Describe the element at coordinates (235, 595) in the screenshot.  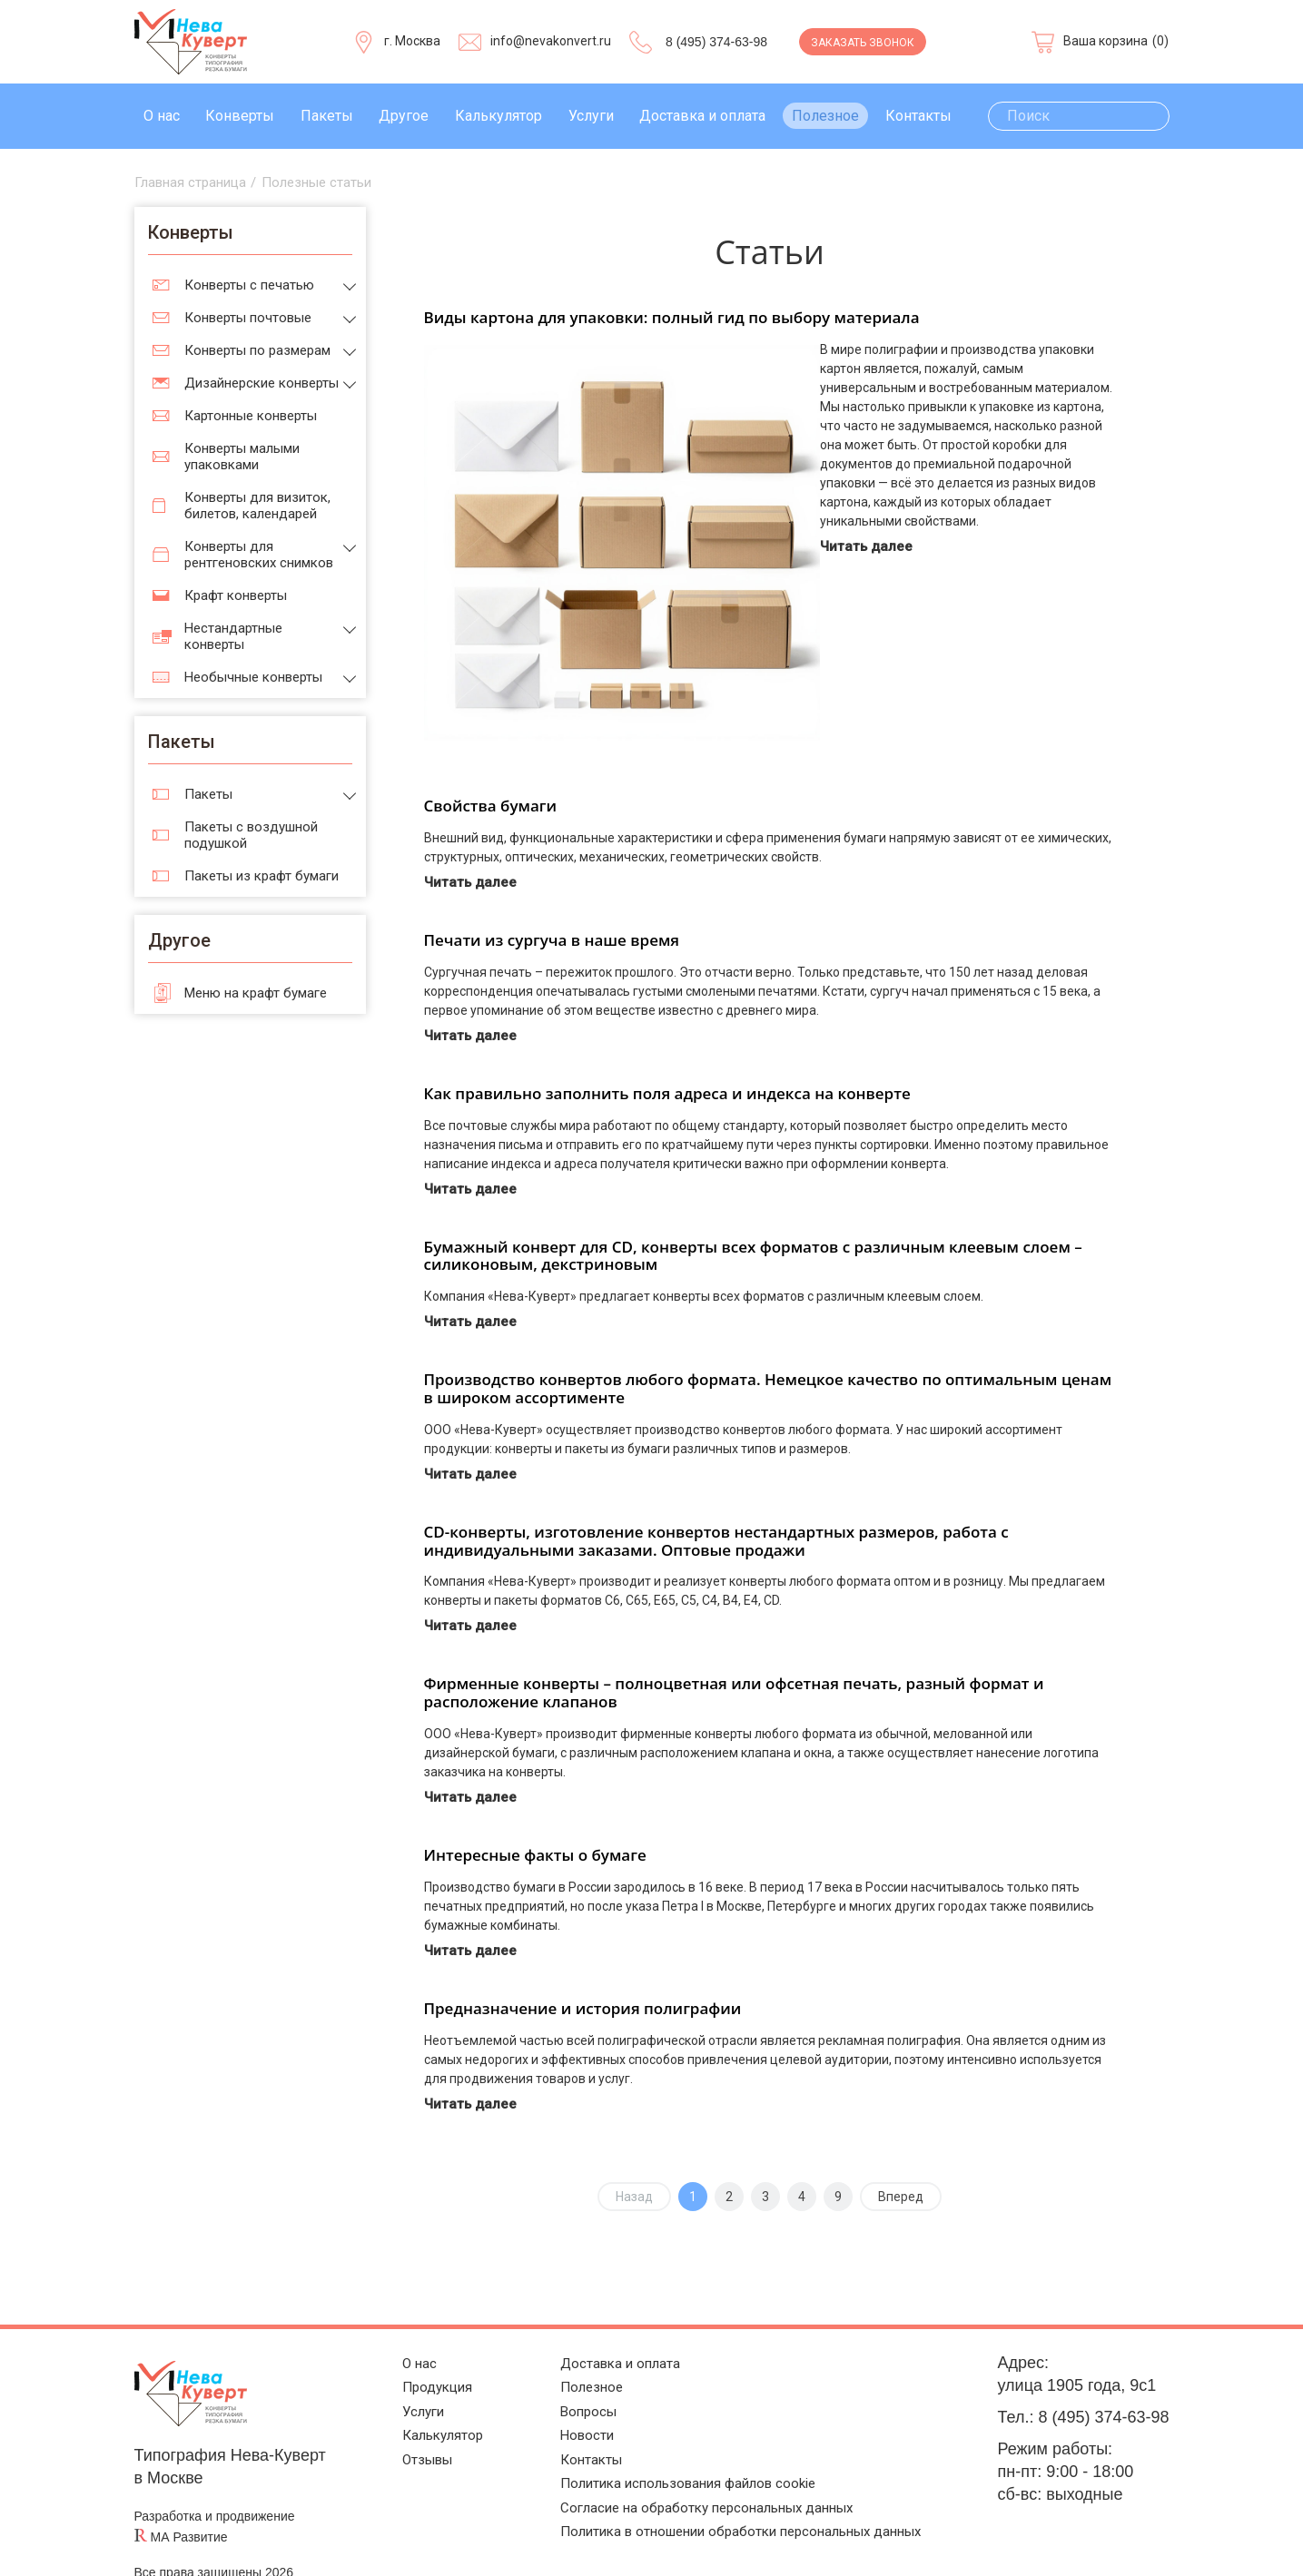
I see `Крафт конверты` at that location.